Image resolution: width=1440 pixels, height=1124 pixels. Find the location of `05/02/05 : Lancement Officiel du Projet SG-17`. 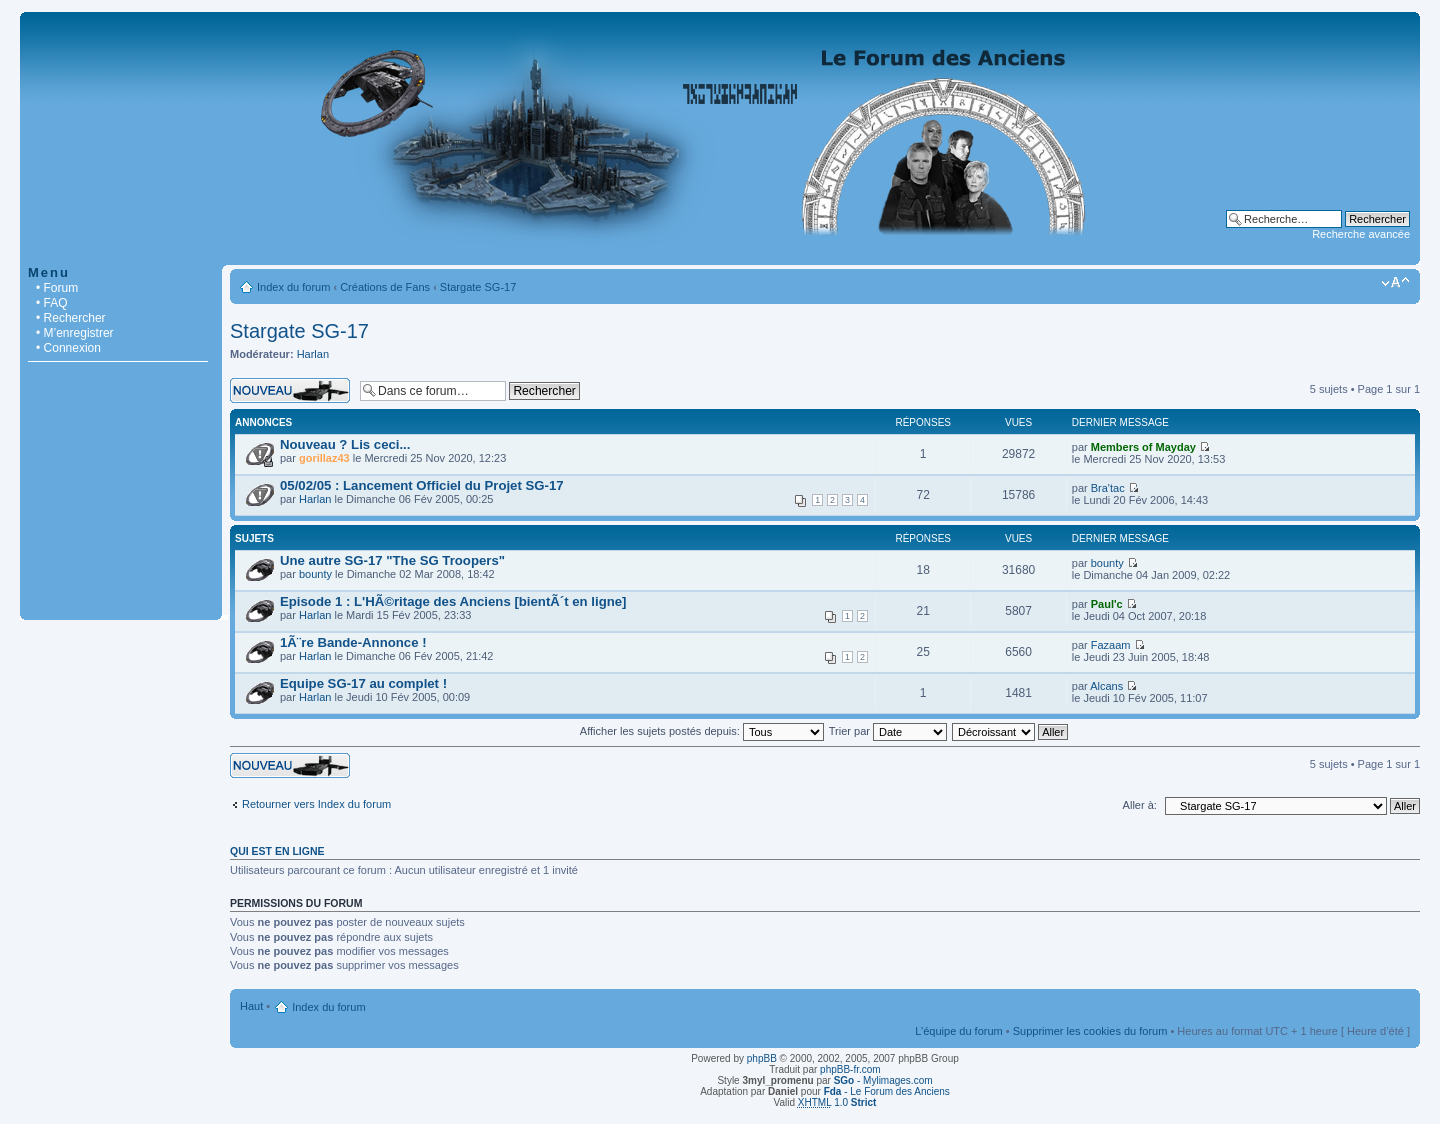

05/02/05 : Lancement Officiel du Projet SG-17 is located at coordinates (422, 485).